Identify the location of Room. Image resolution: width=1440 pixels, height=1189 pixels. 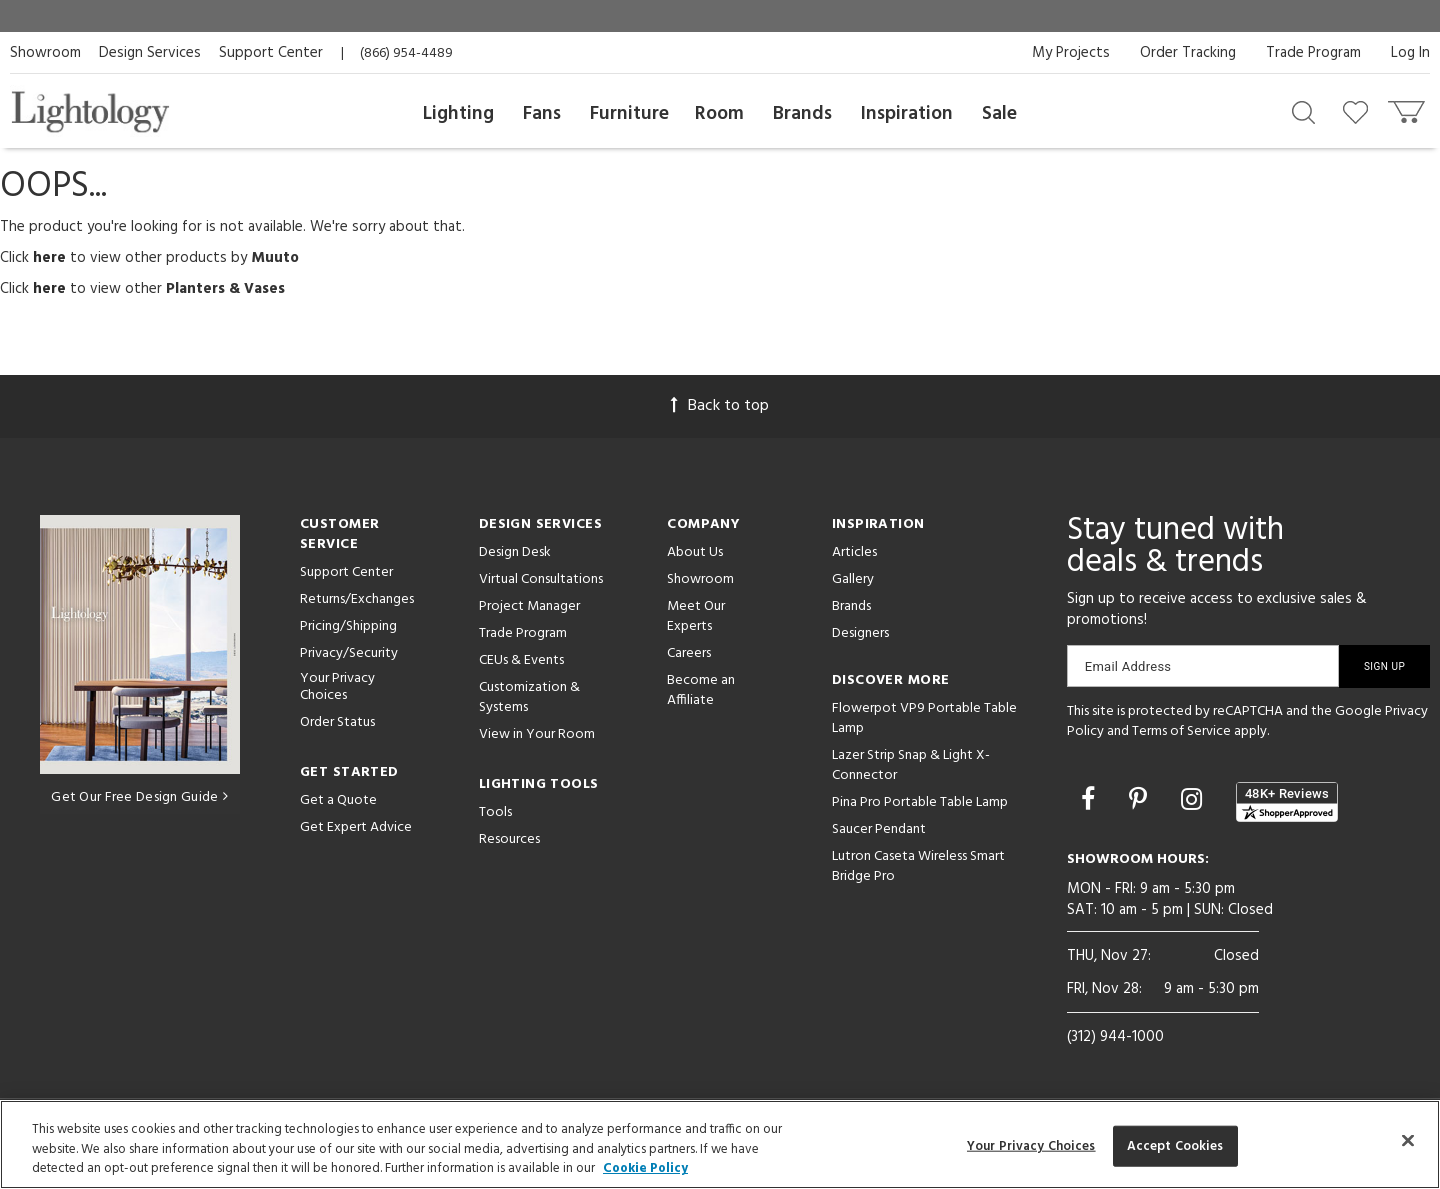
(719, 114).